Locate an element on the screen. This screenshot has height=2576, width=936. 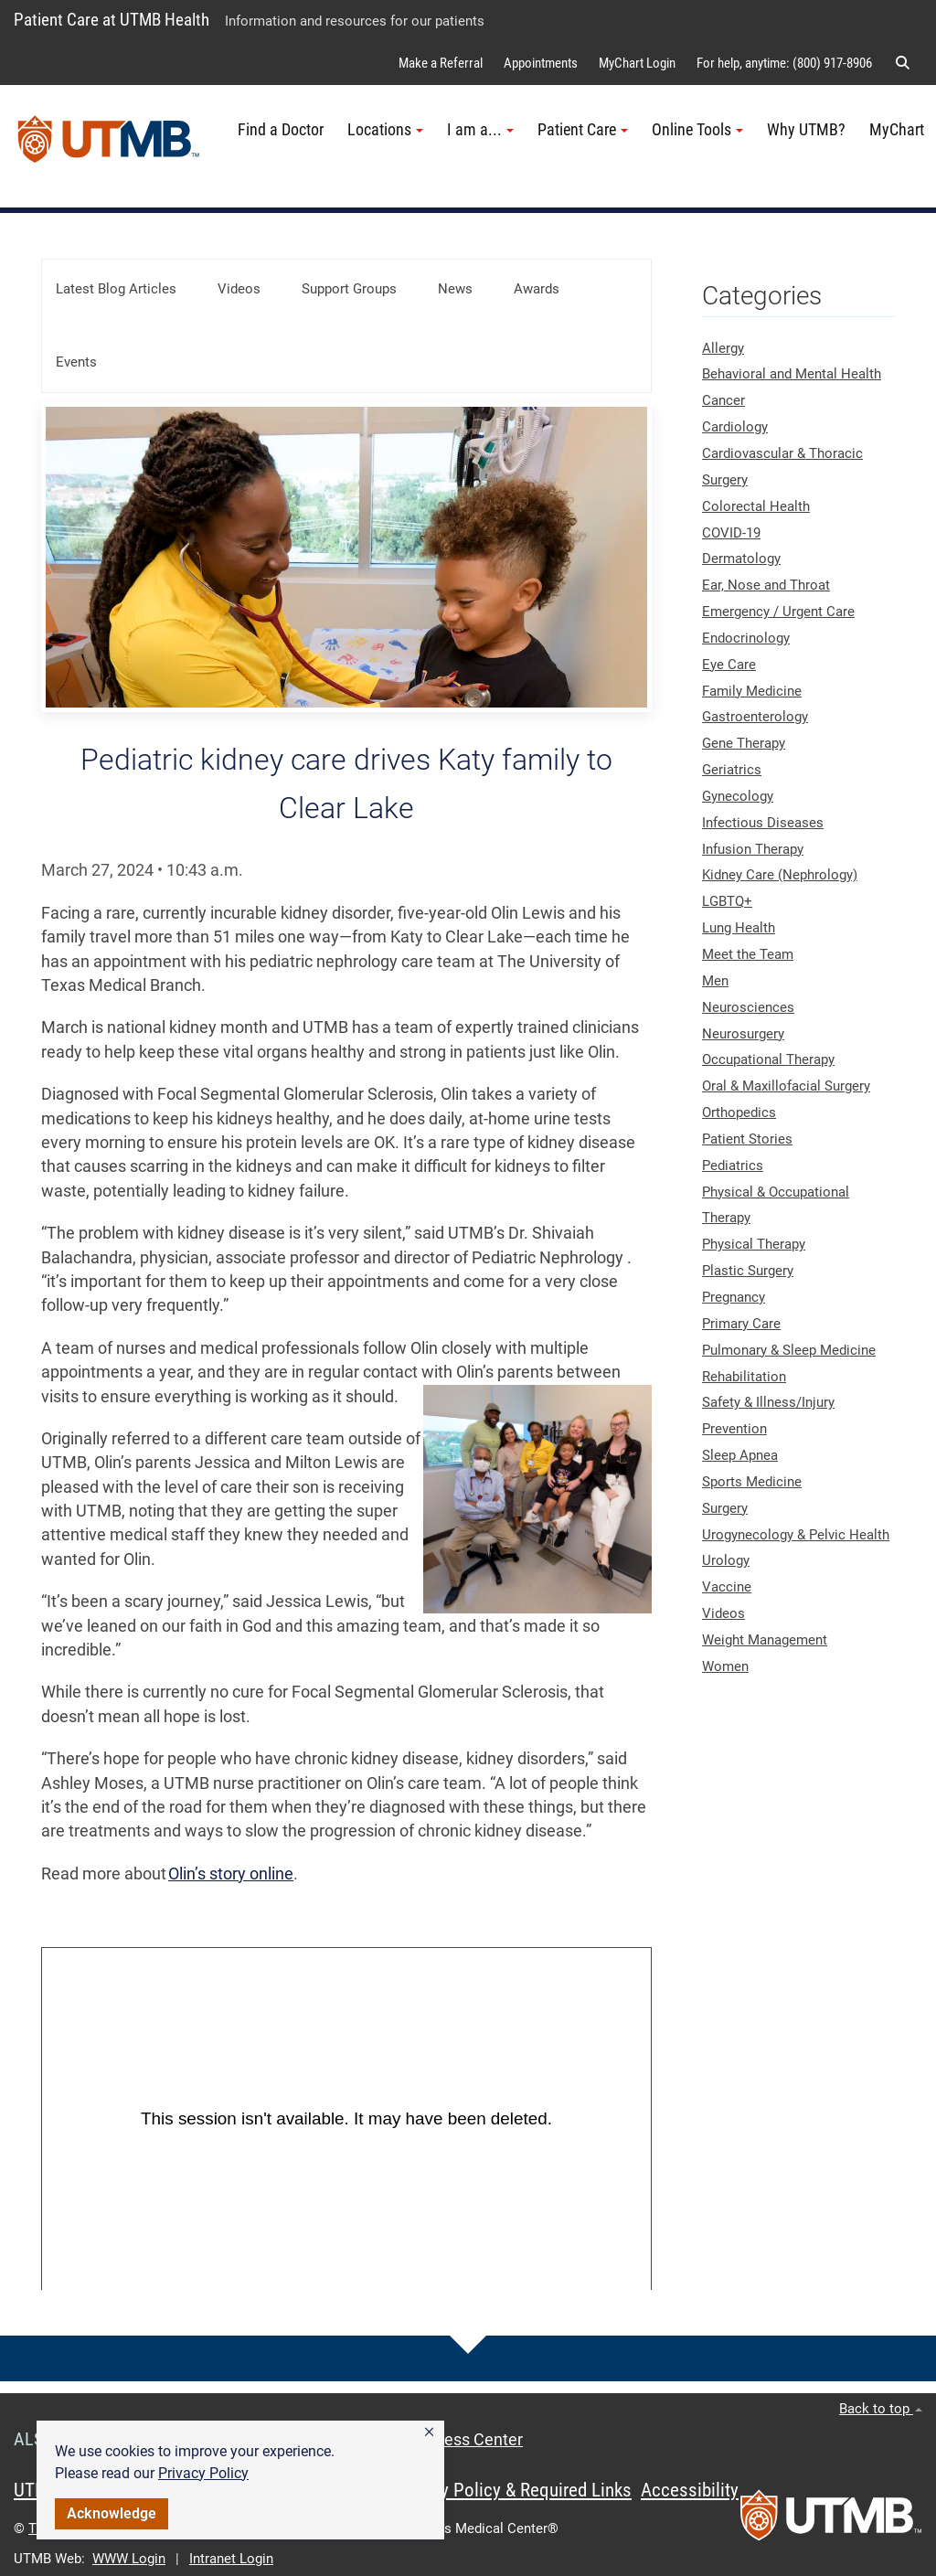
Family Medicine is located at coordinates (752, 691).